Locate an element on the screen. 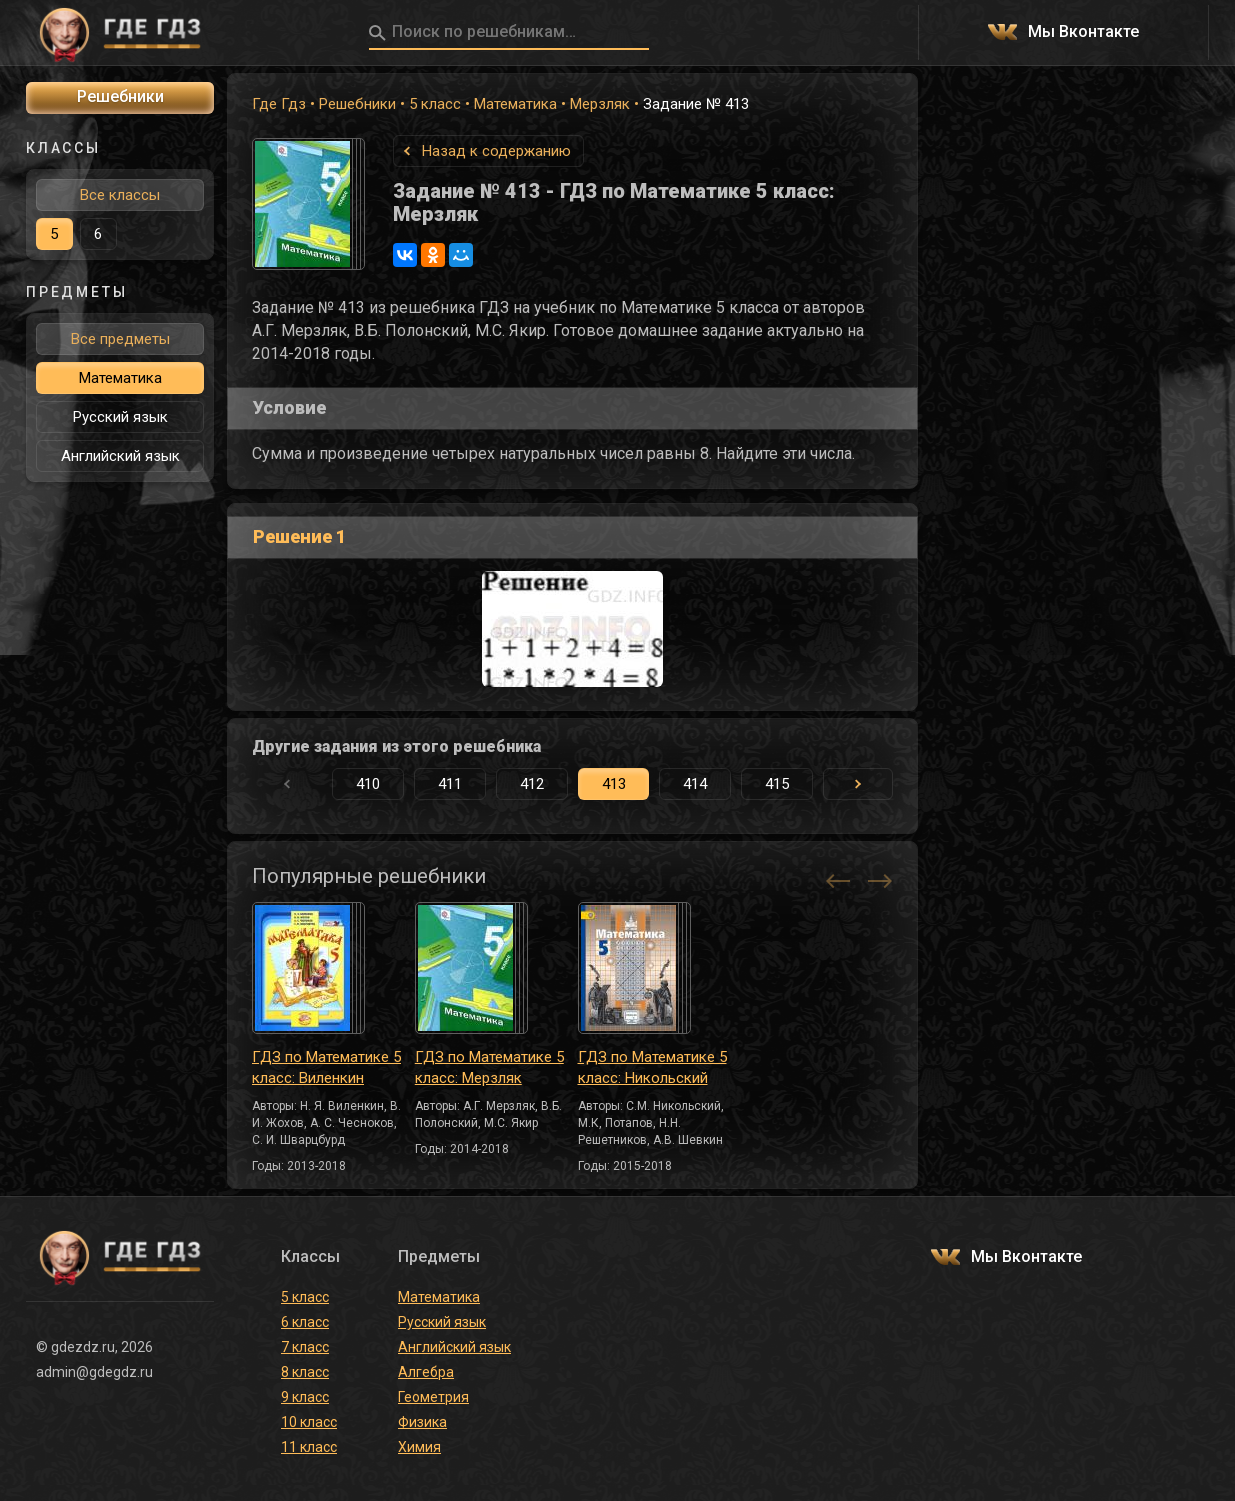 Image resolution: width=1235 pixels, height=1501 pixels. Английский язык is located at coordinates (120, 456).